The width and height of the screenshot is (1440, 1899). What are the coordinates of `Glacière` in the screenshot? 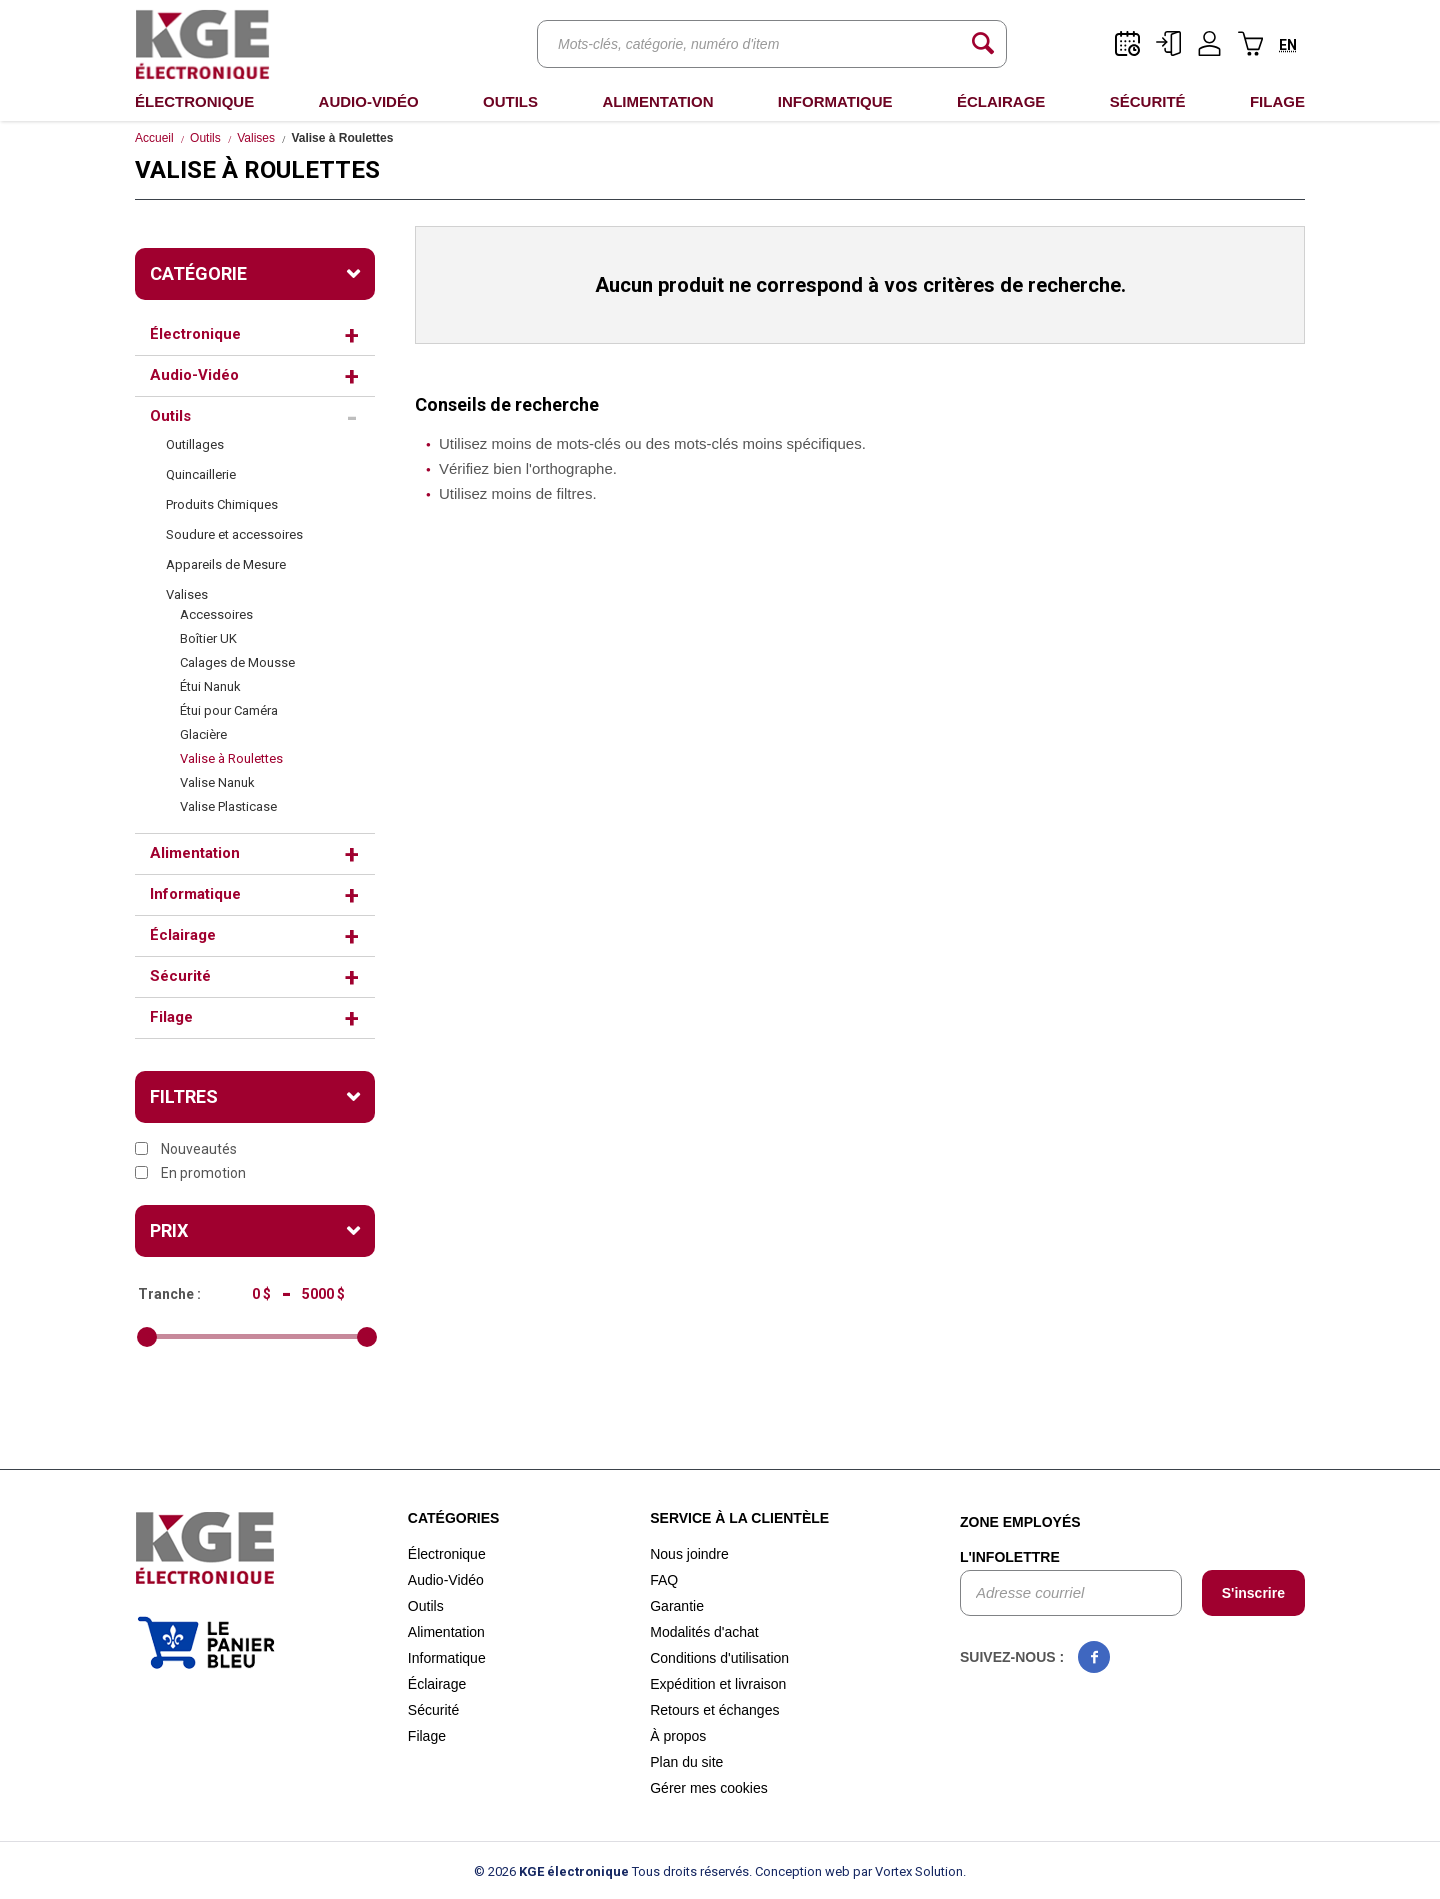 It's located at (203, 734).